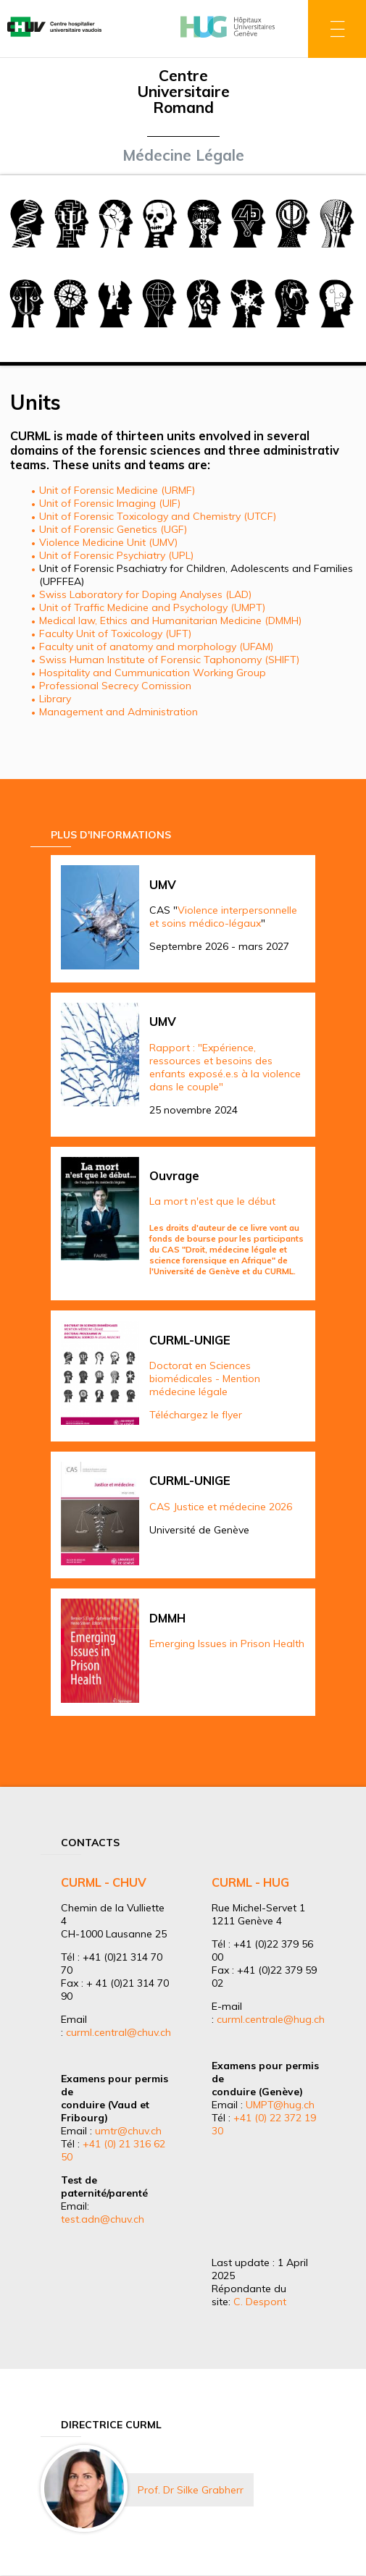  What do you see at coordinates (157, 516) in the screenshot?
I see `Unit of Forensic Toxicology and Chemistry (UTCF)` at bounding box center [157, 516].